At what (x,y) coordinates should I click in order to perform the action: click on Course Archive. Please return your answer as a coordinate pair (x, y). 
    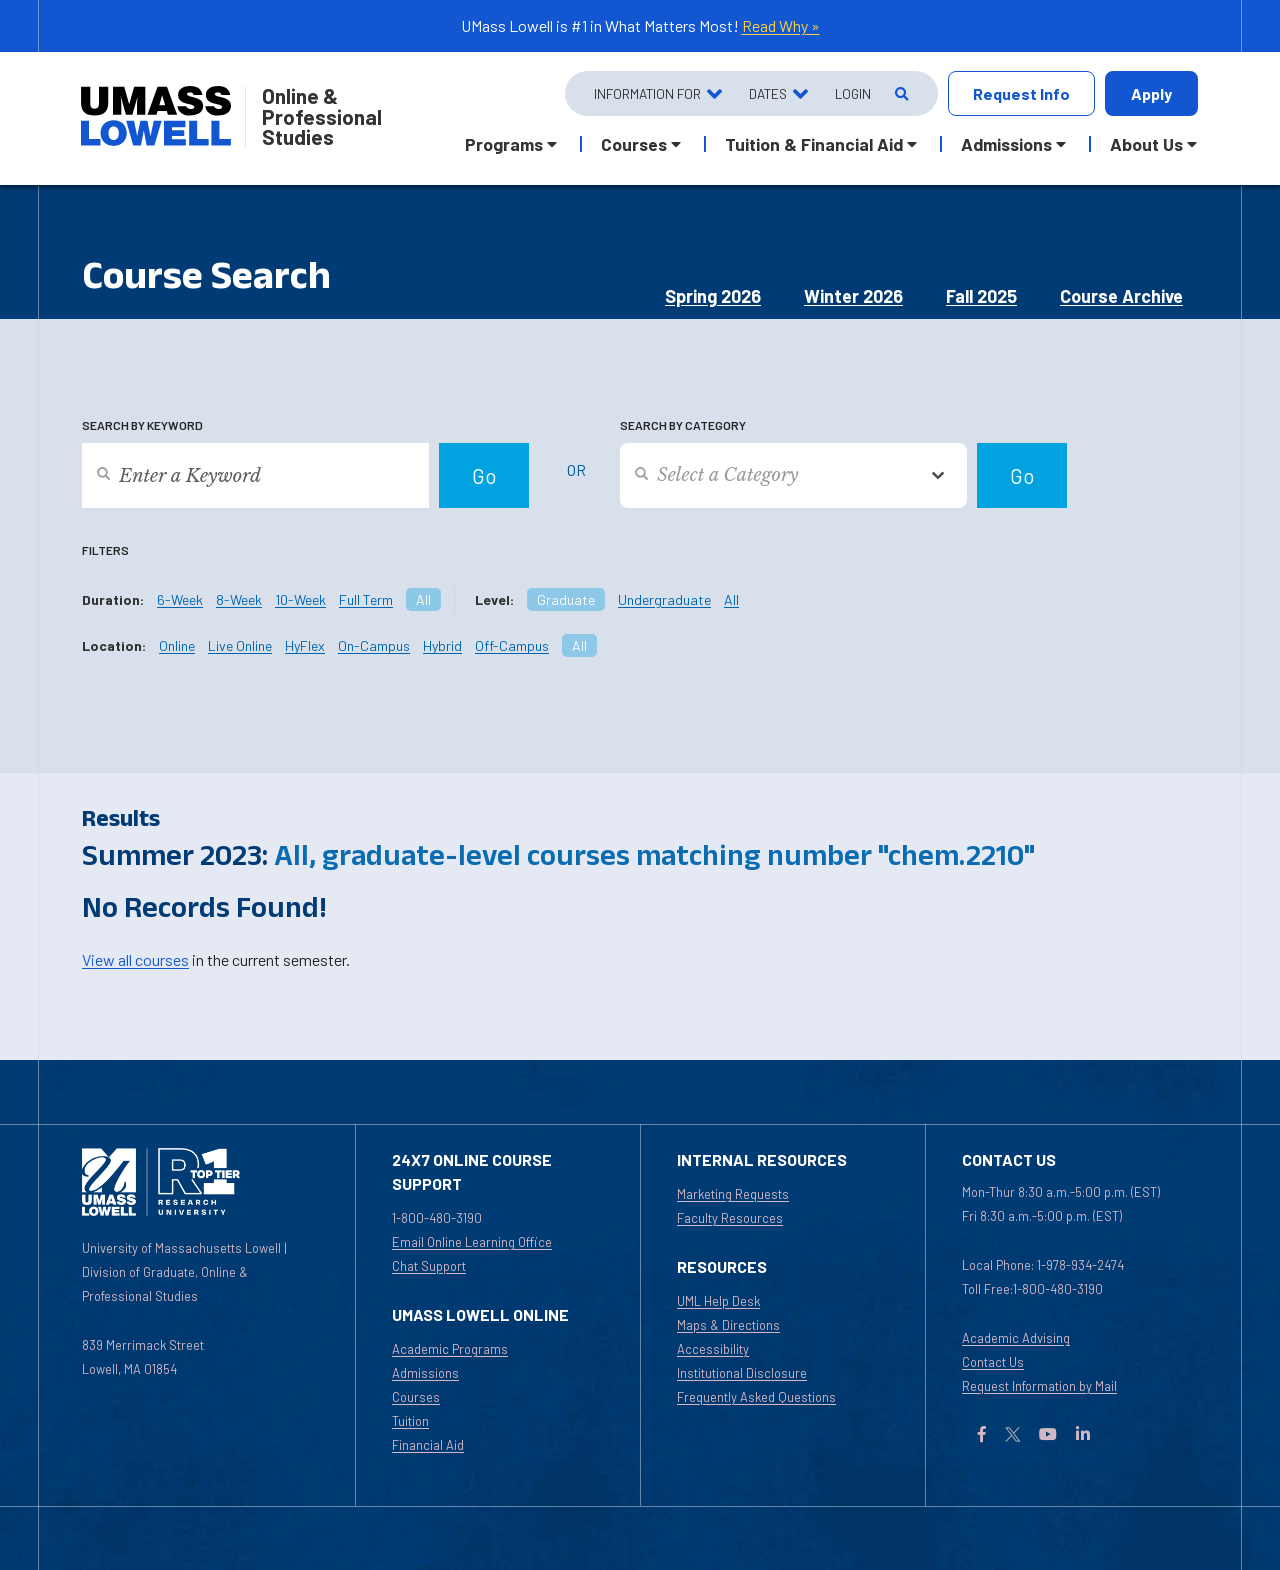
    Looking at the image, I should click on (1121, 296).